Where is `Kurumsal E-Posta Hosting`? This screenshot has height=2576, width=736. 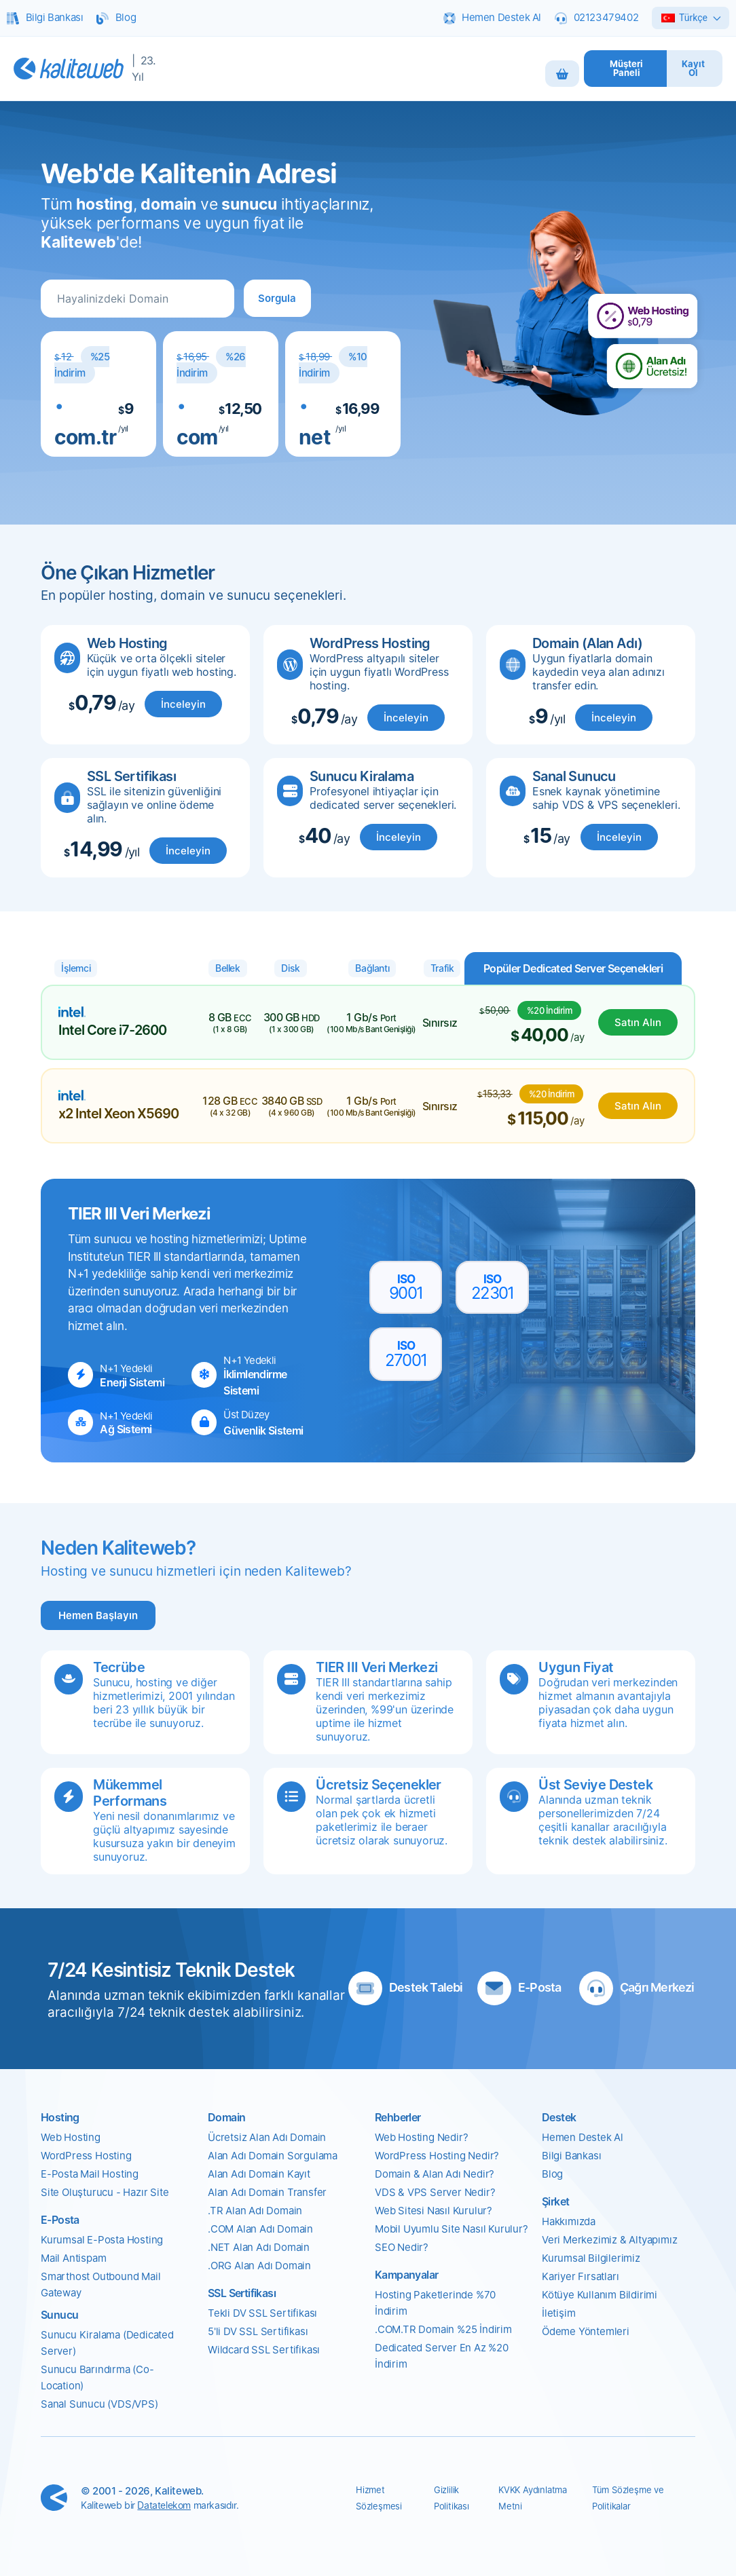
Kurumsal E-Posta Hosting is located at coordinates (102, 2239).